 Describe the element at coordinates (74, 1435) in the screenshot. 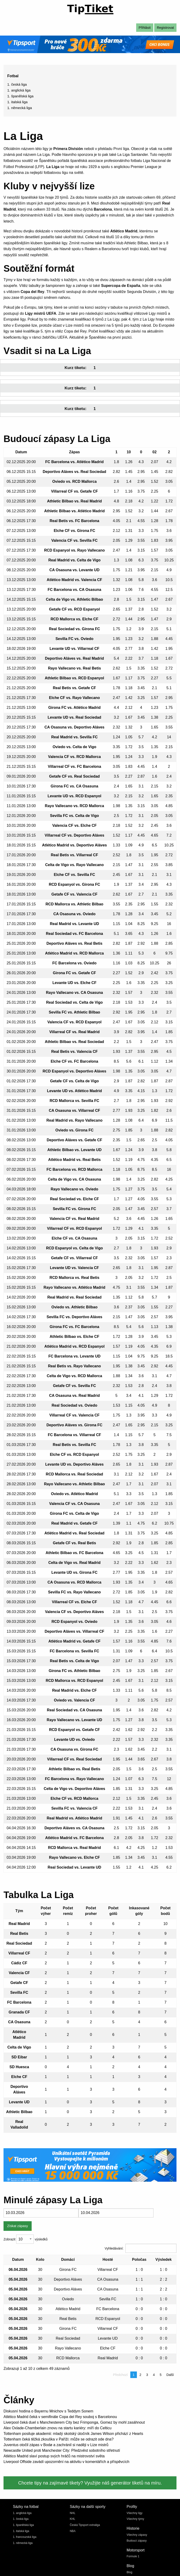

I see `FC Barcelona vs. Villarreal CF` at that location.